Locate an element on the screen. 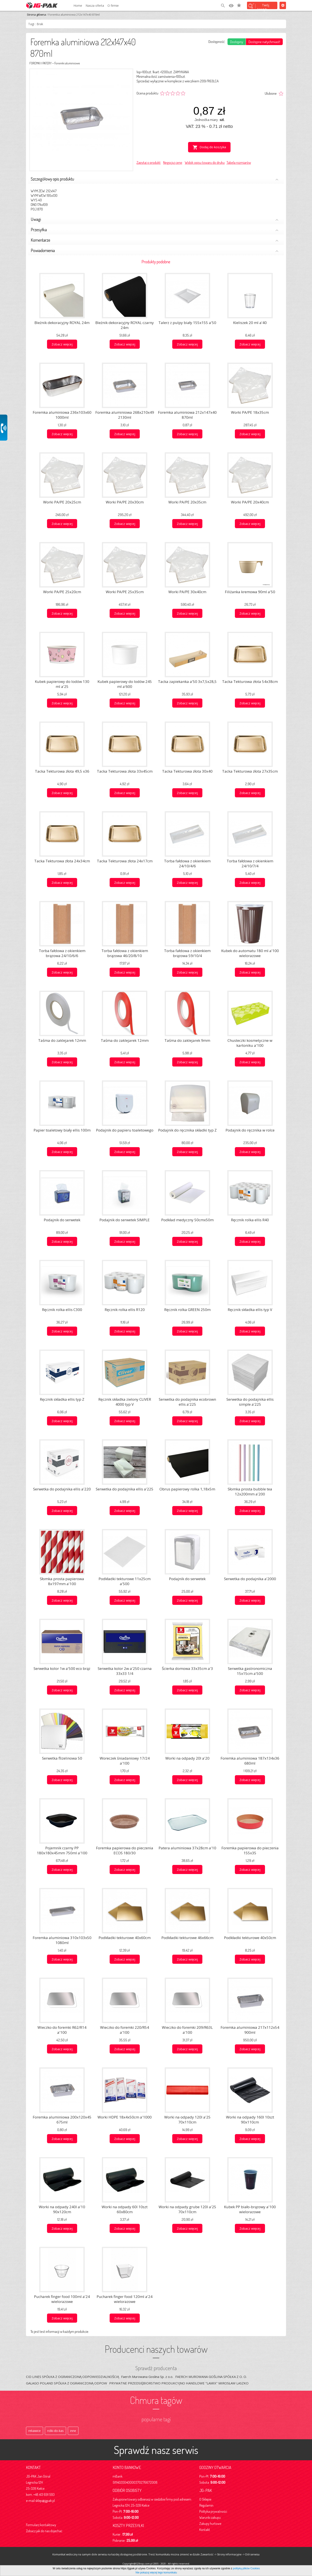 Image resolution: width=312 pixels, height=2576 pixels. O Sklepie is located at coordinates (205, 2499).